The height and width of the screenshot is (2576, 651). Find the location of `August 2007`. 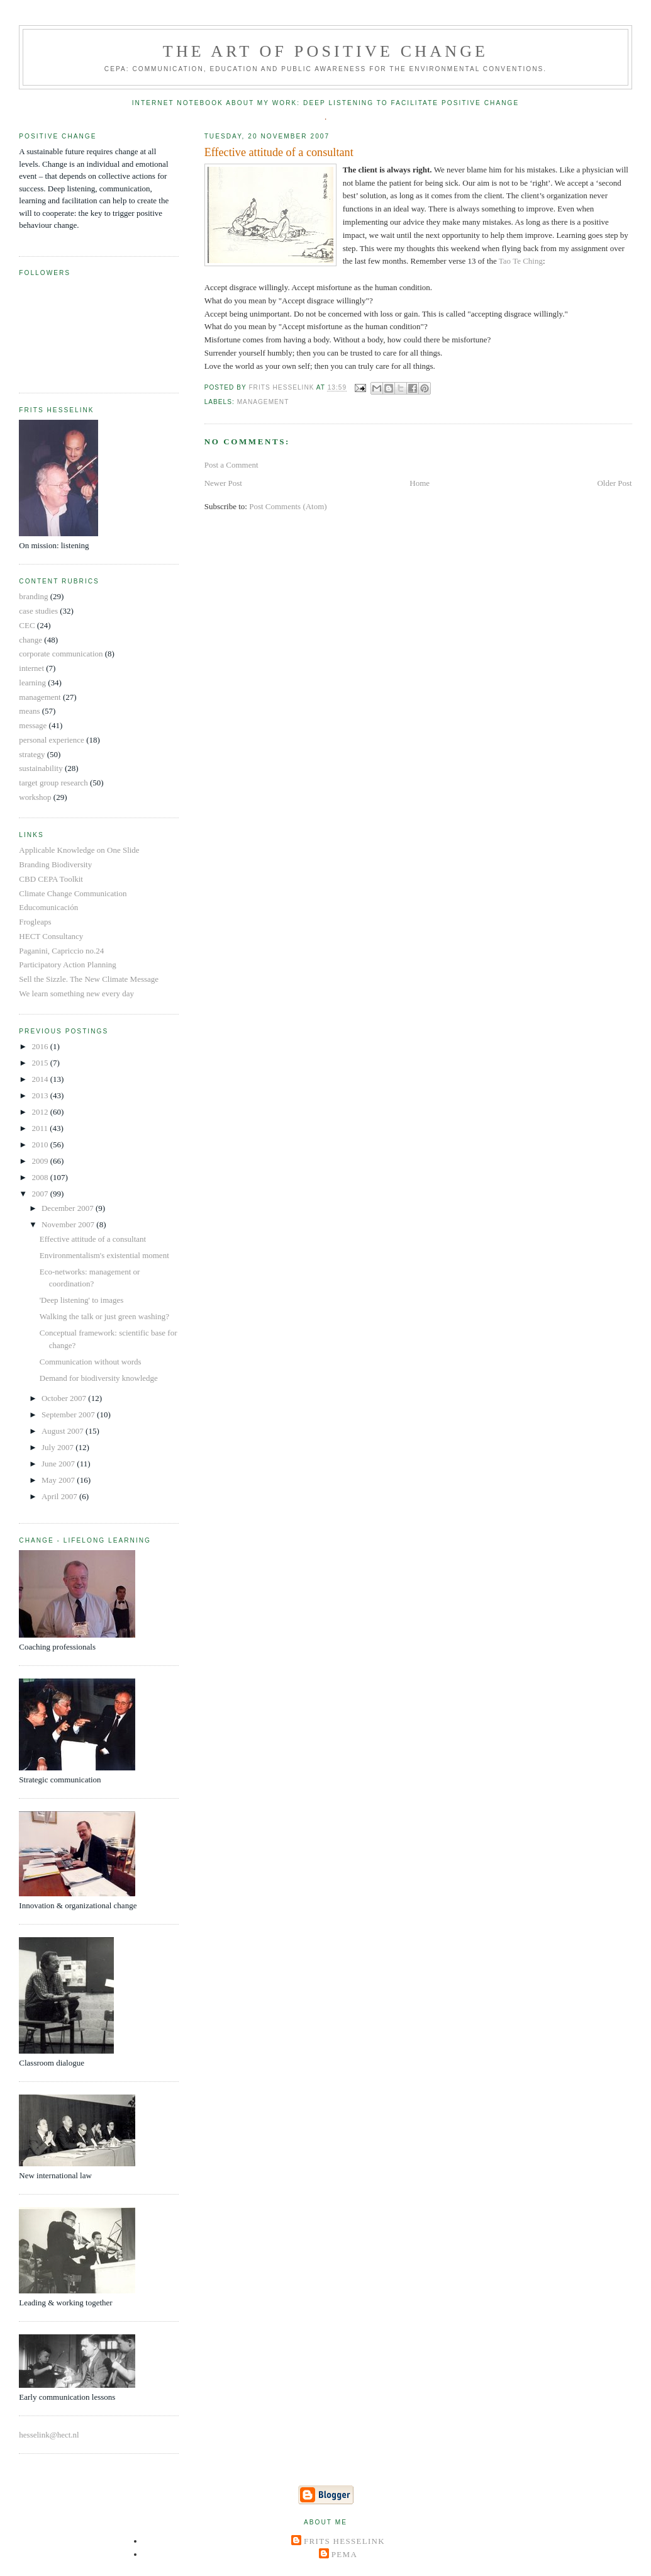

August 2007 is located at coordinates (64, 1431).